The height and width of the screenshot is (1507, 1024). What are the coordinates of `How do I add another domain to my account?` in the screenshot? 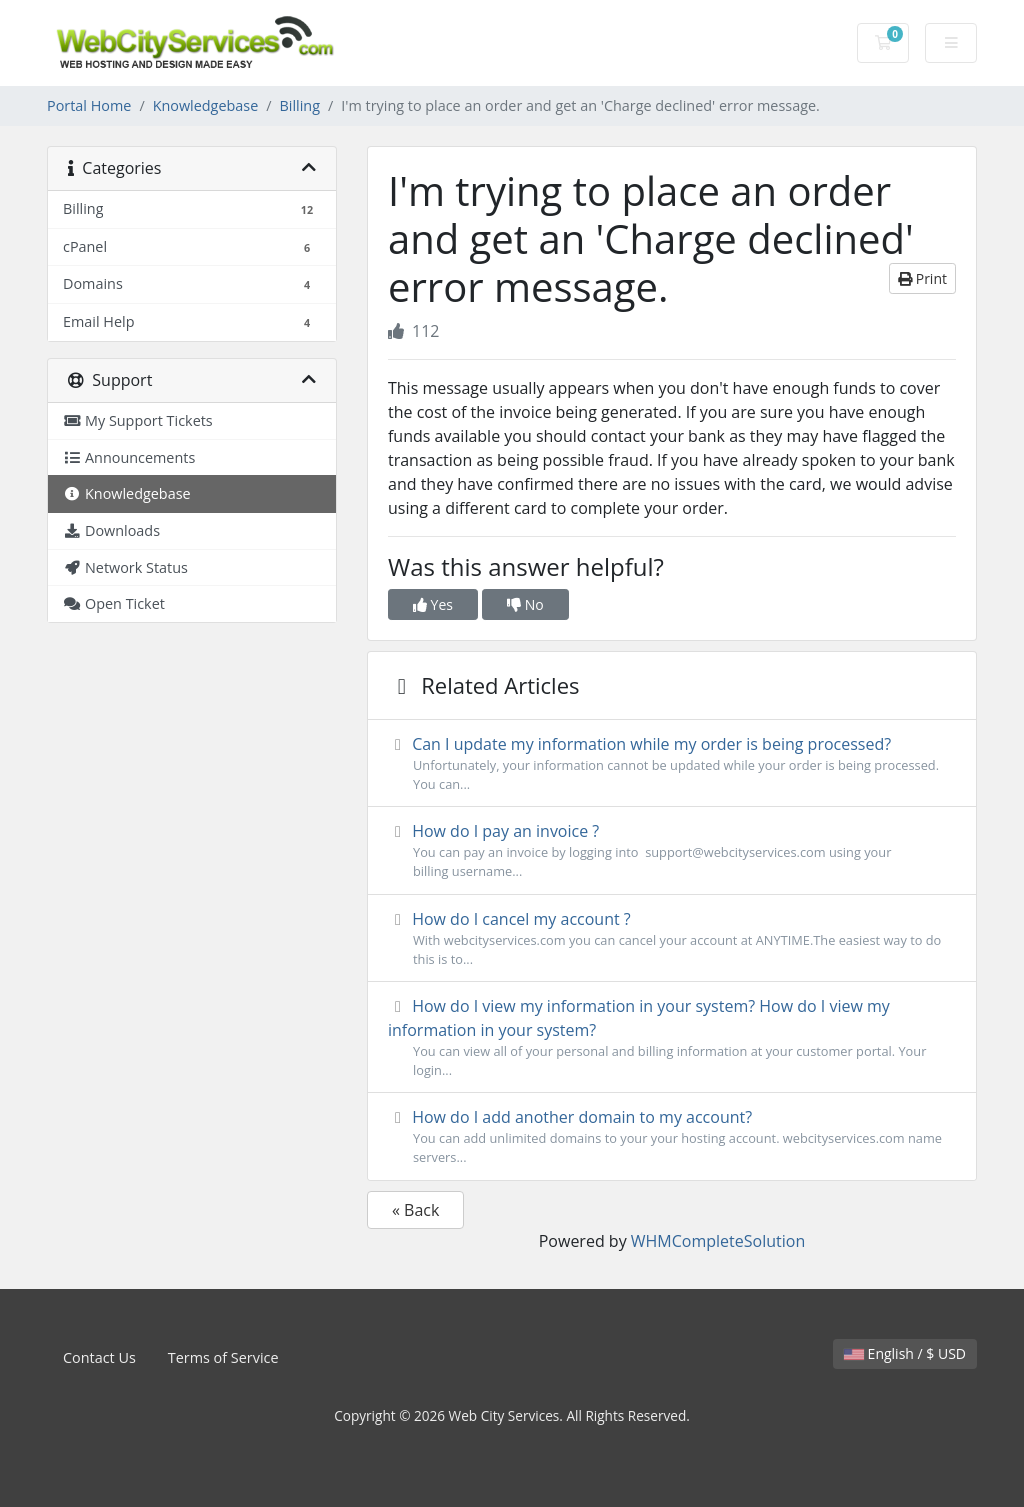 It's located at (672, 1136).